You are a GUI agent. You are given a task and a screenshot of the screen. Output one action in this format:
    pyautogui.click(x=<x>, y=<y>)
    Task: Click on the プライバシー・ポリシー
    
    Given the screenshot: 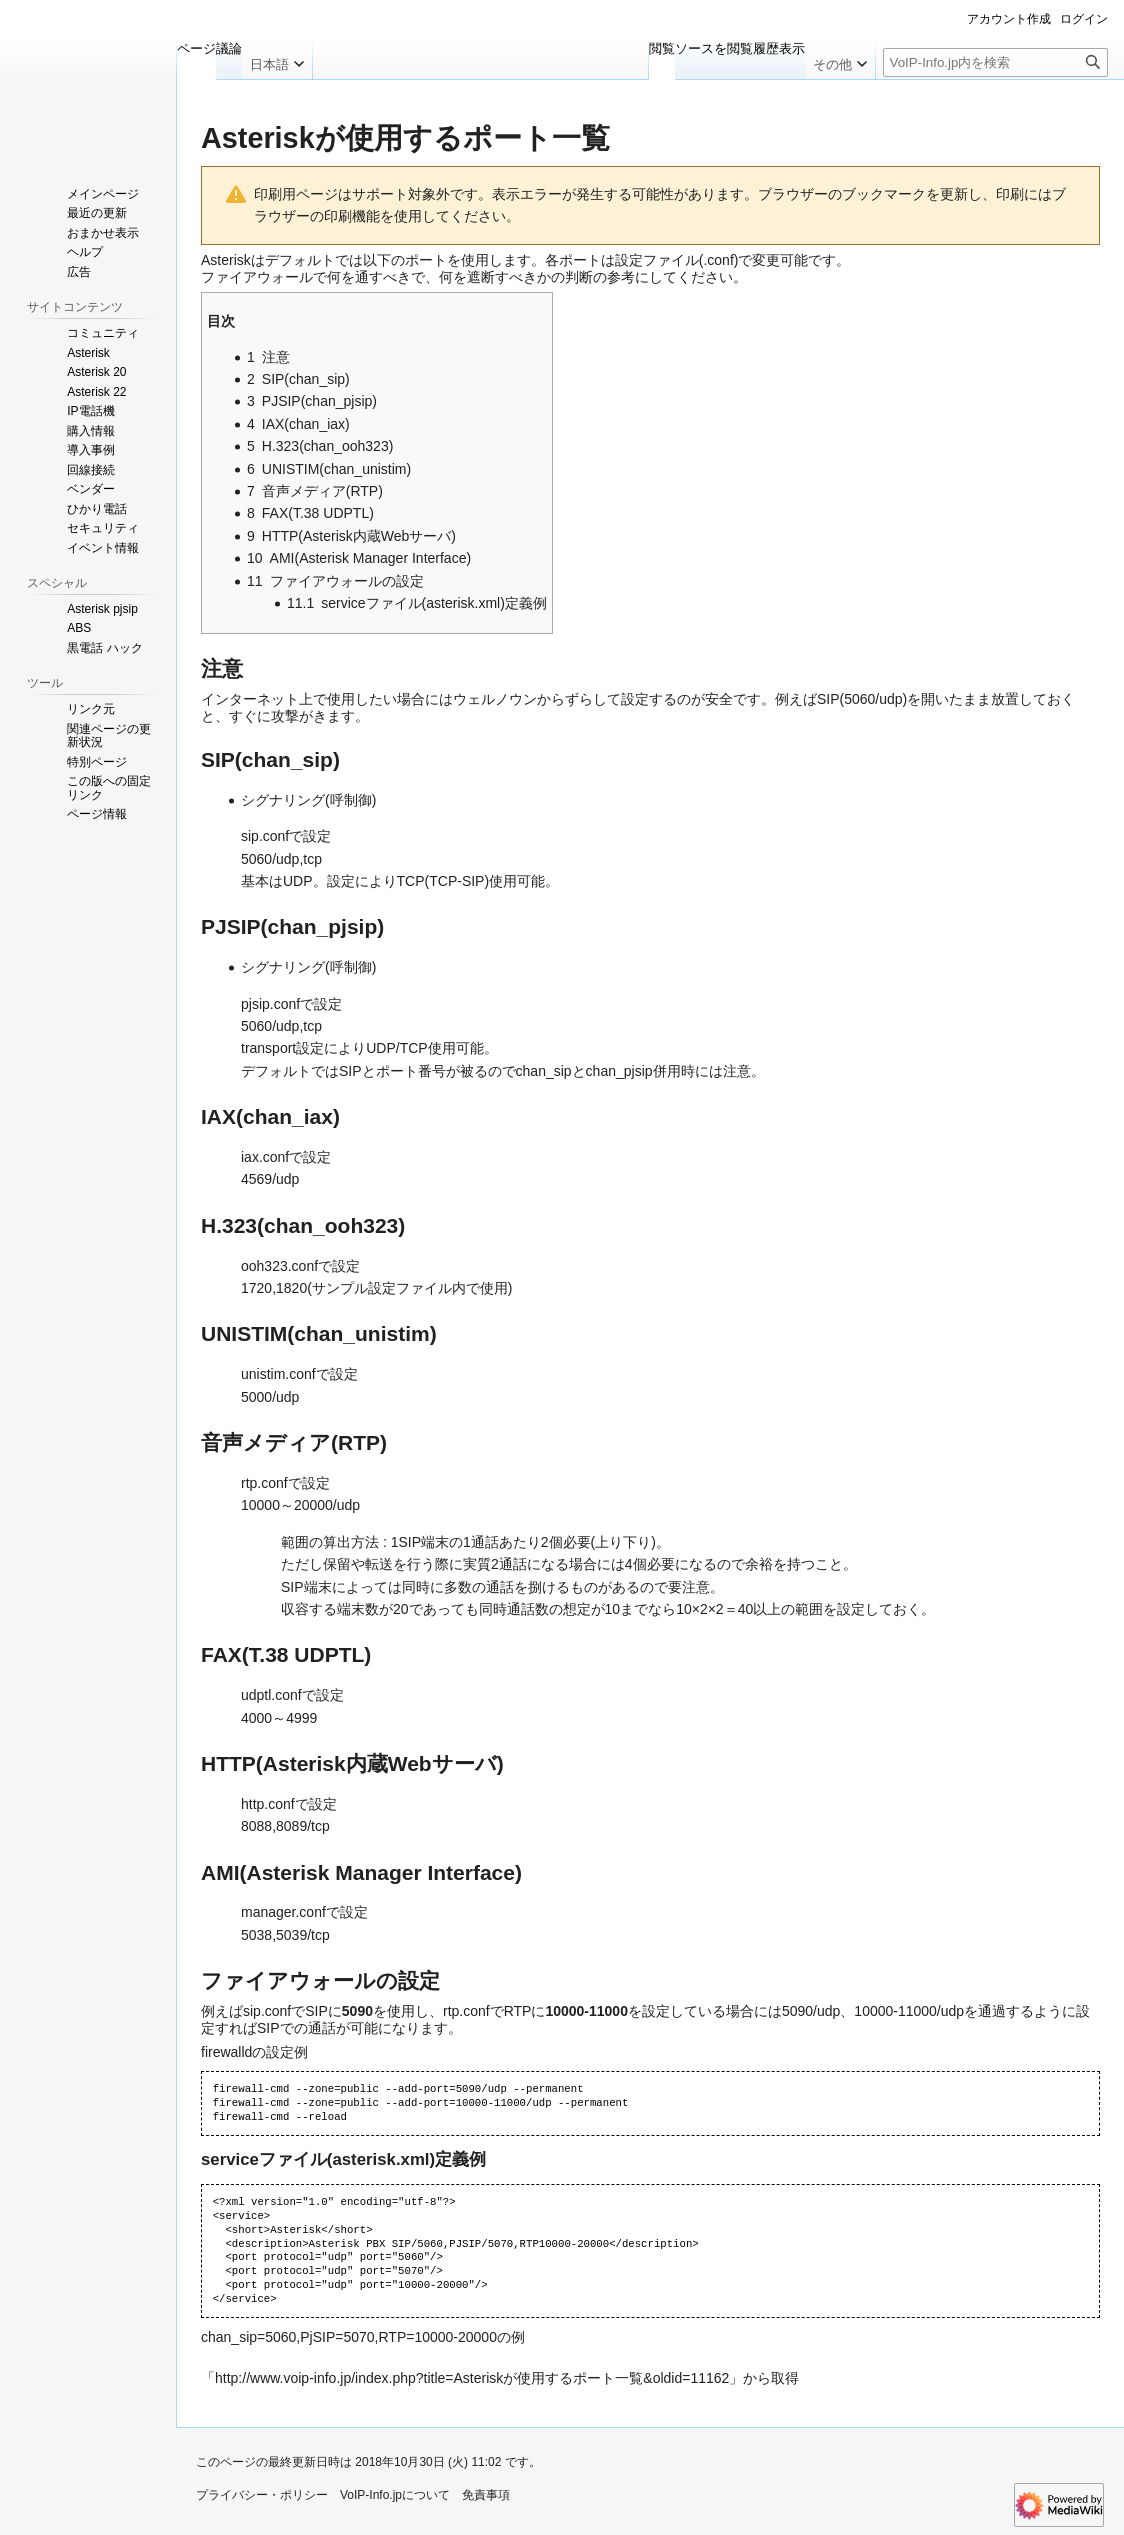 What is the action you would take?
    pyautogui.click(x=262, y=2495)
    